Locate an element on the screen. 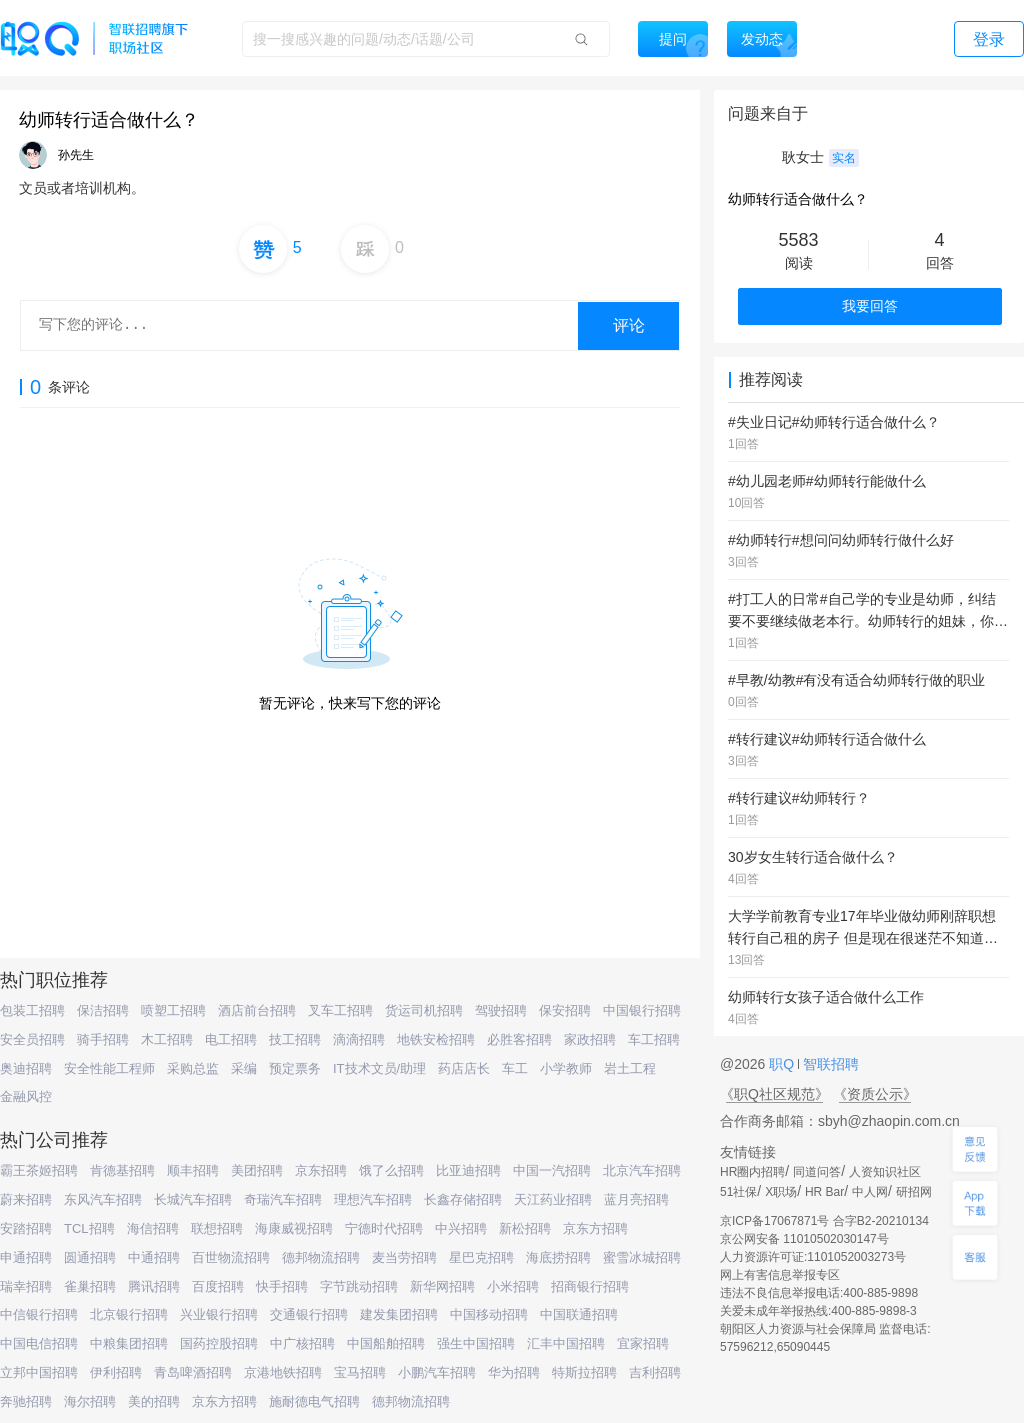  技工招聘 is located at coordinates (295, 1039).